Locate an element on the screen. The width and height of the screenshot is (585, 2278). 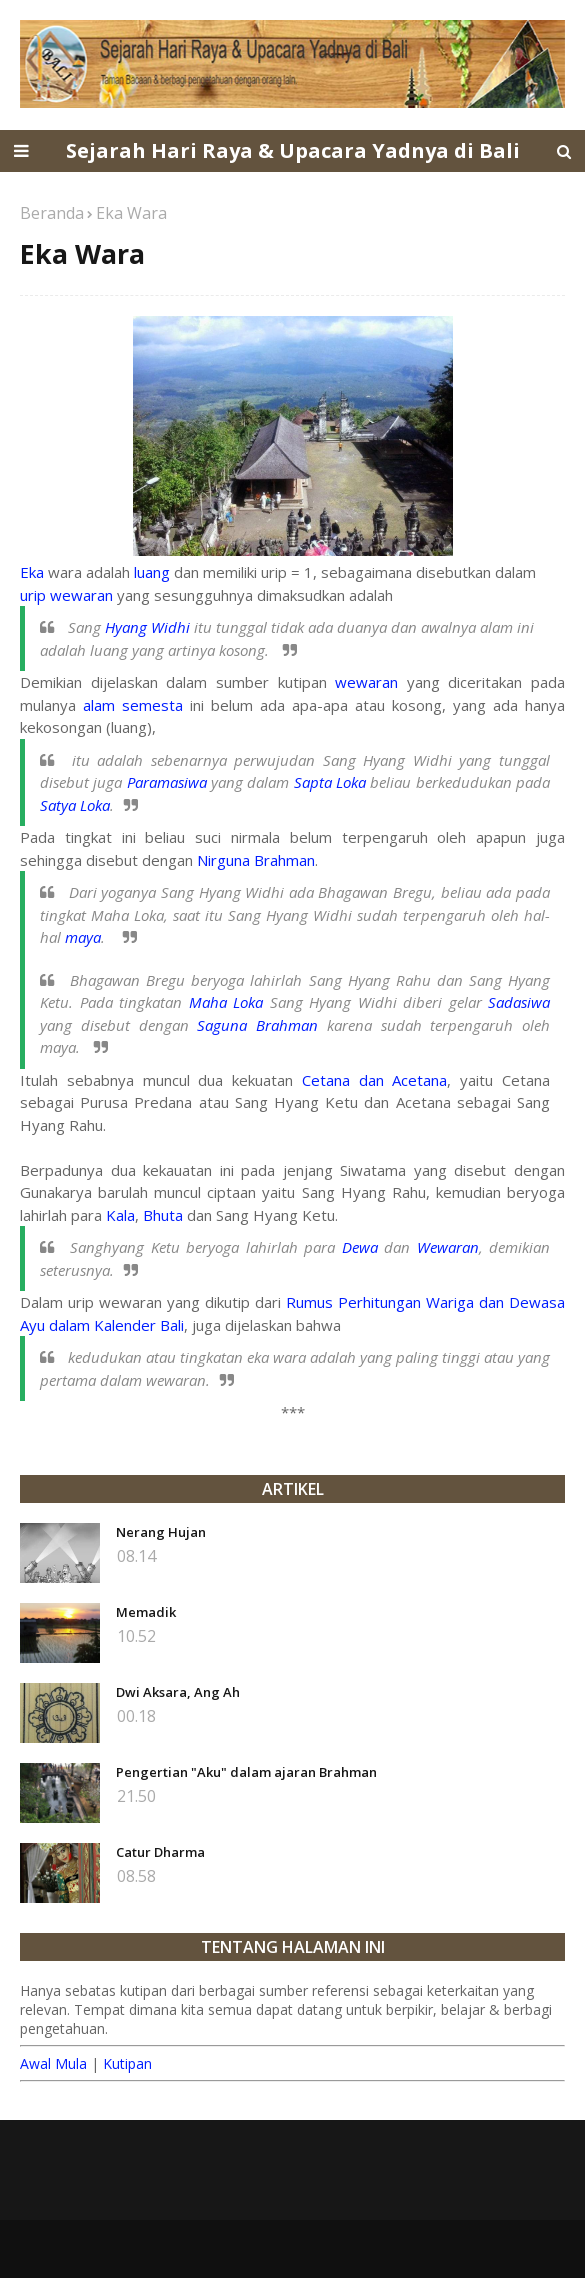
Bhuta is located at coordinates (163, 1215).